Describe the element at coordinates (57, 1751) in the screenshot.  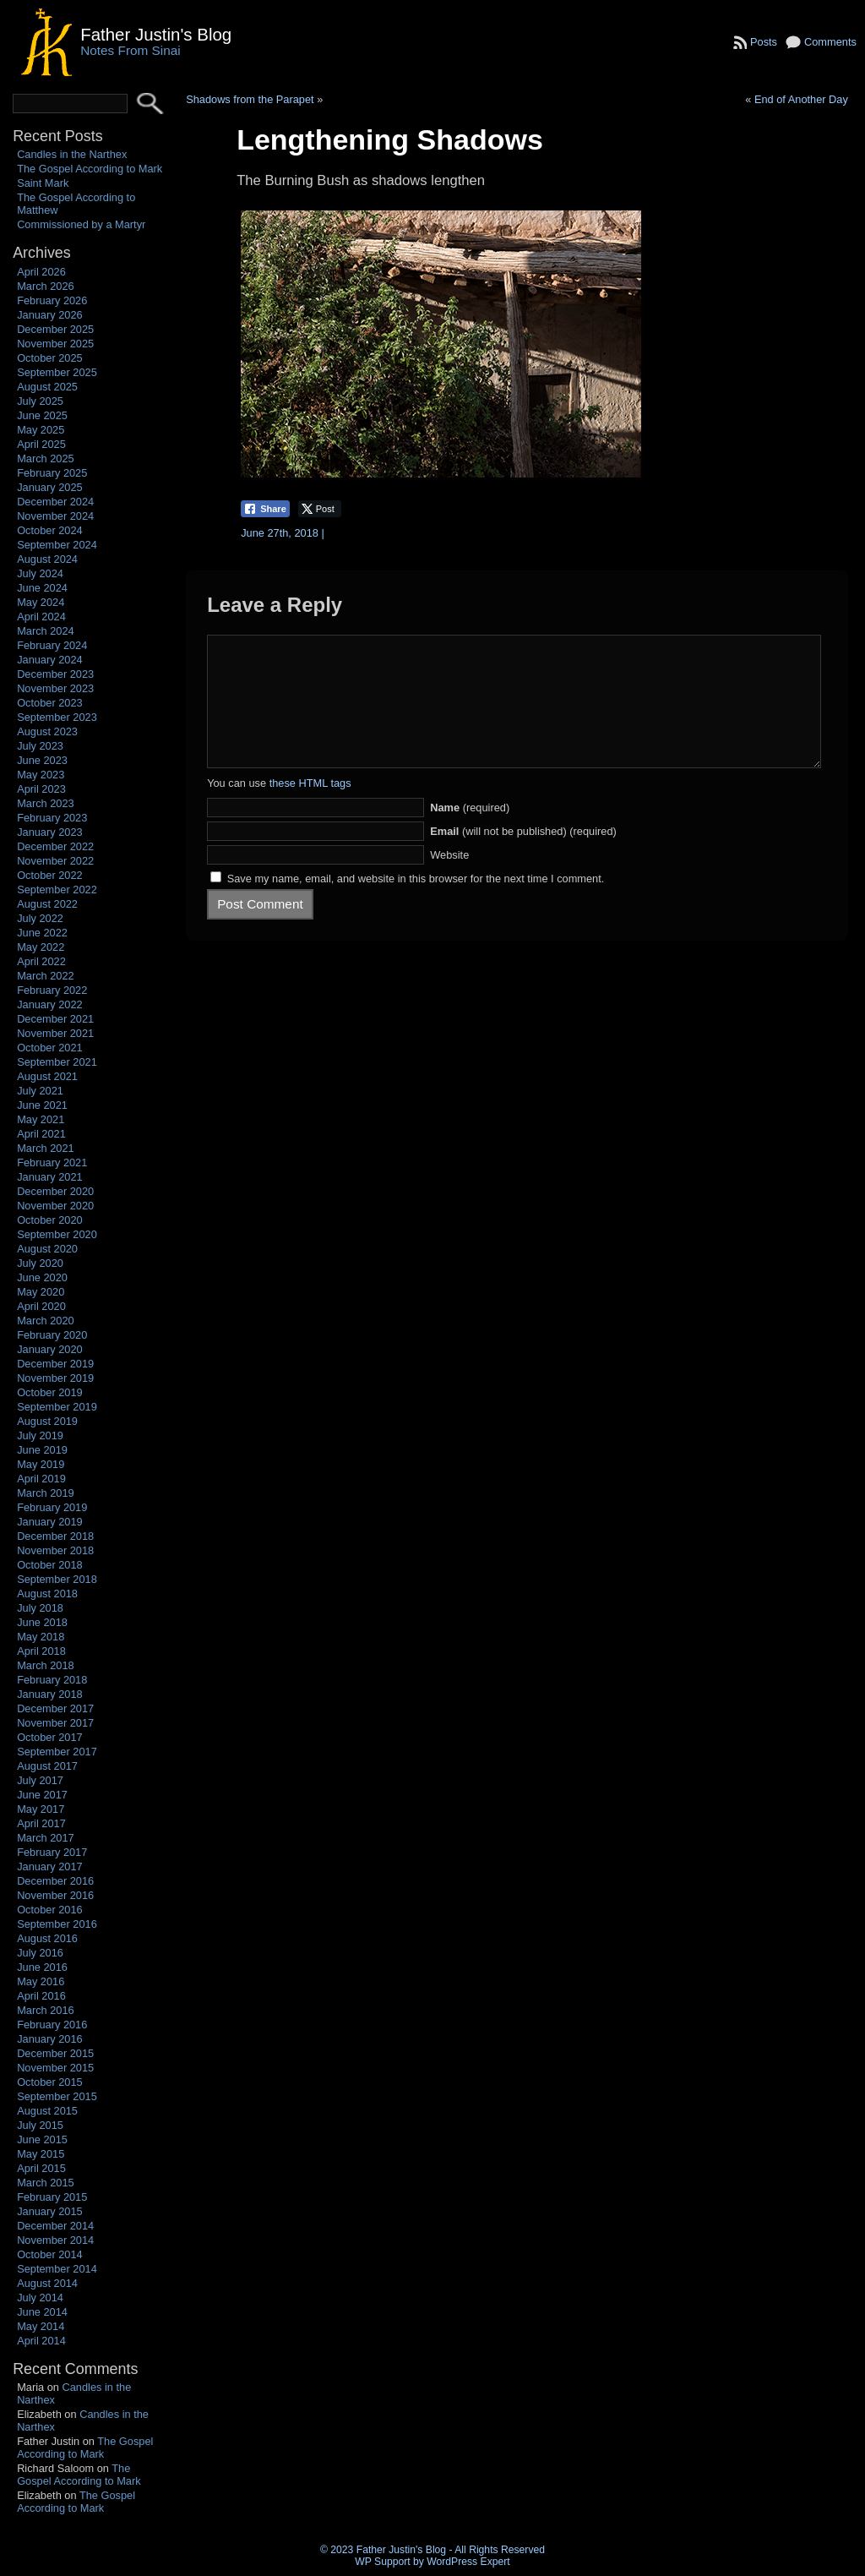
I see `September 2017` at that location.